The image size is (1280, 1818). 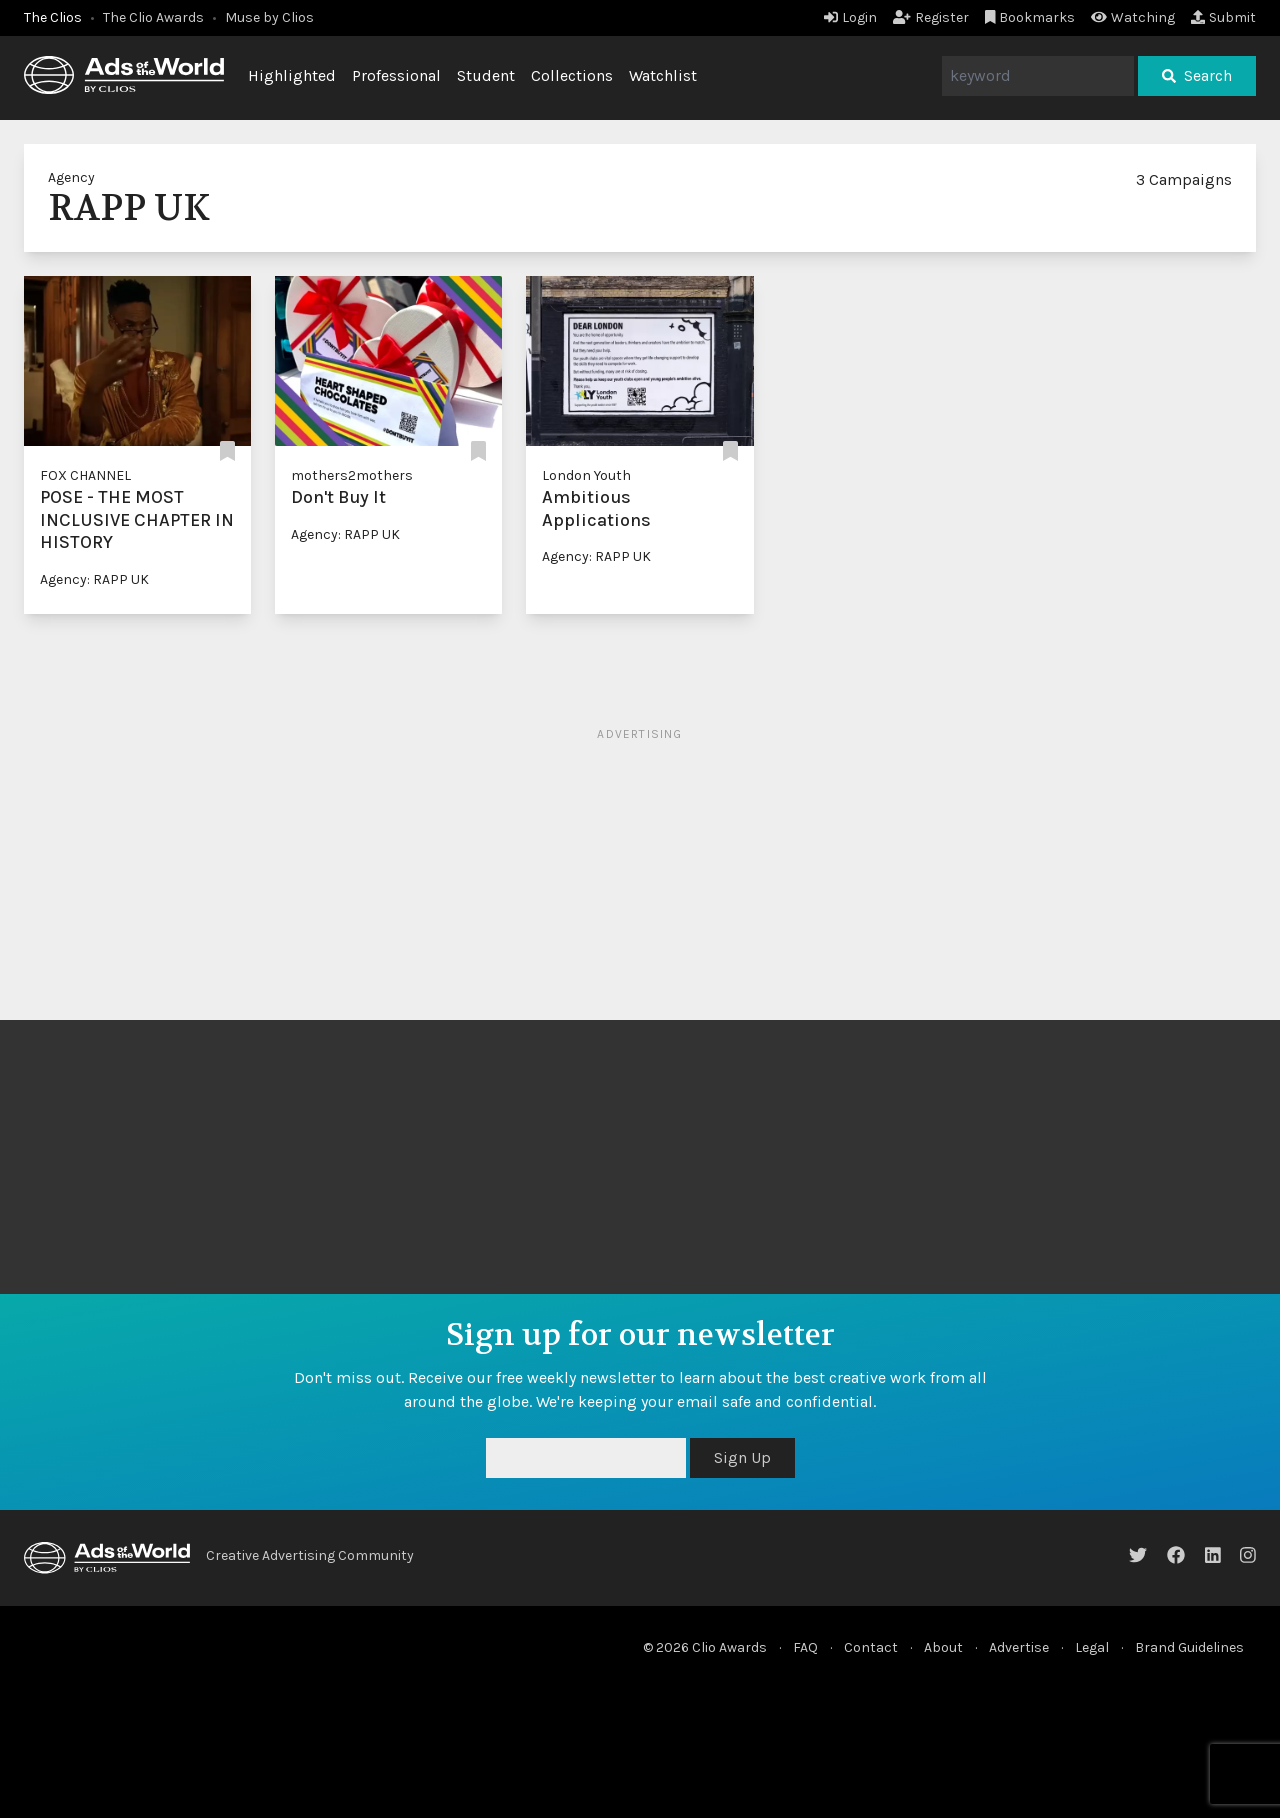 What do you see at coordinates (1223, 17) in the screenshot?
I see `Submit` at bounding box center [1223, 17].